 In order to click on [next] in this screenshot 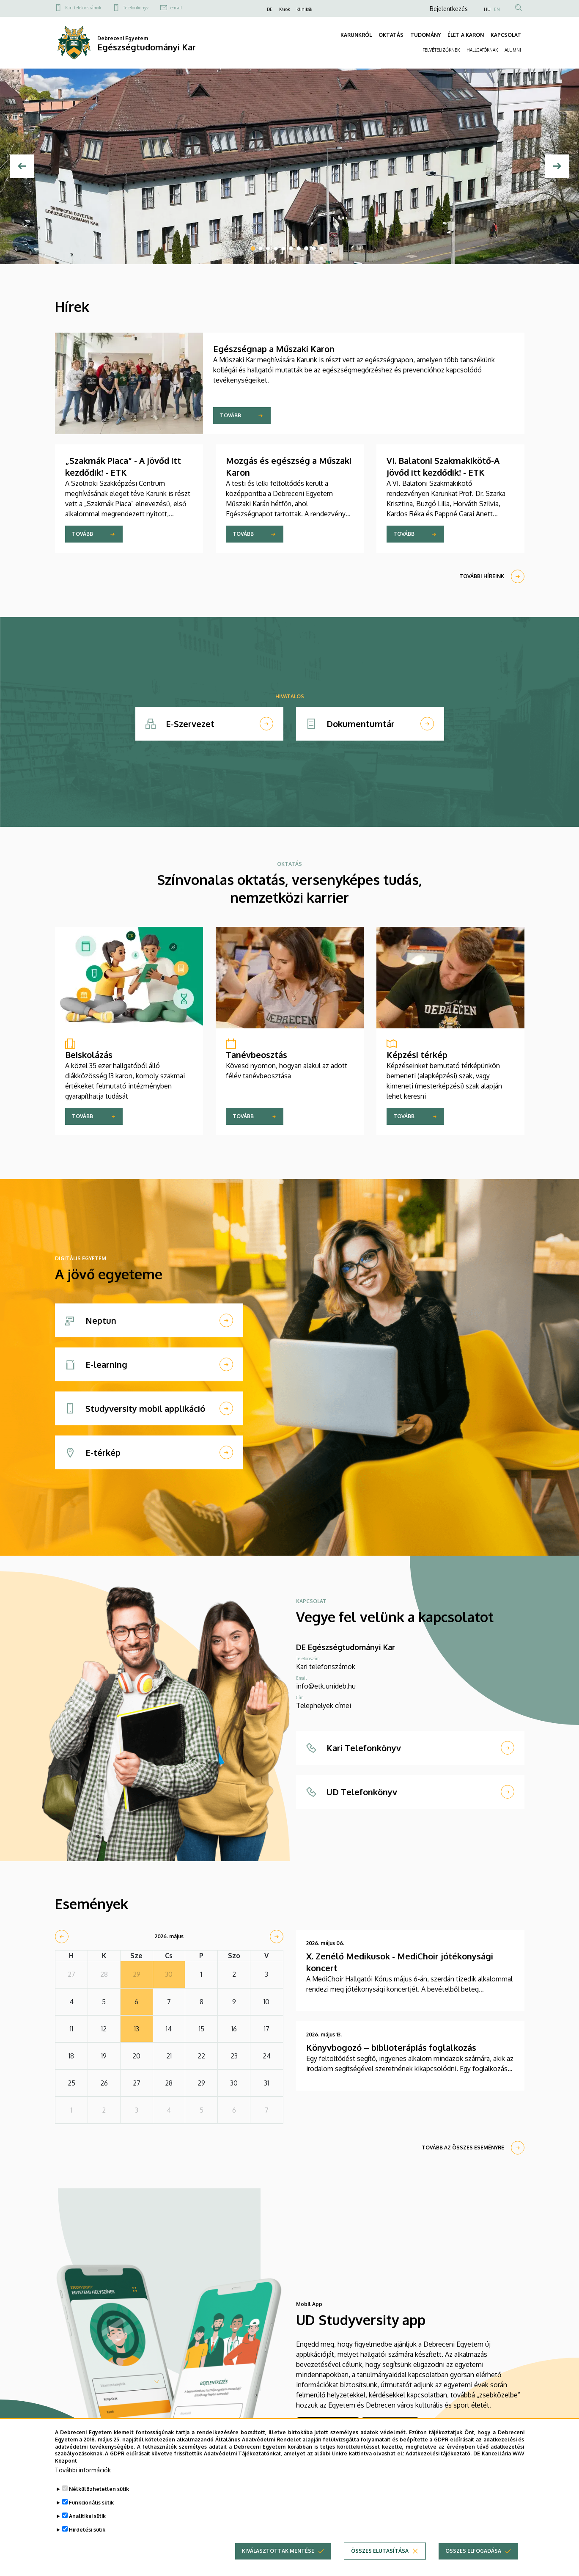, I will do `click(276, 1936)`.